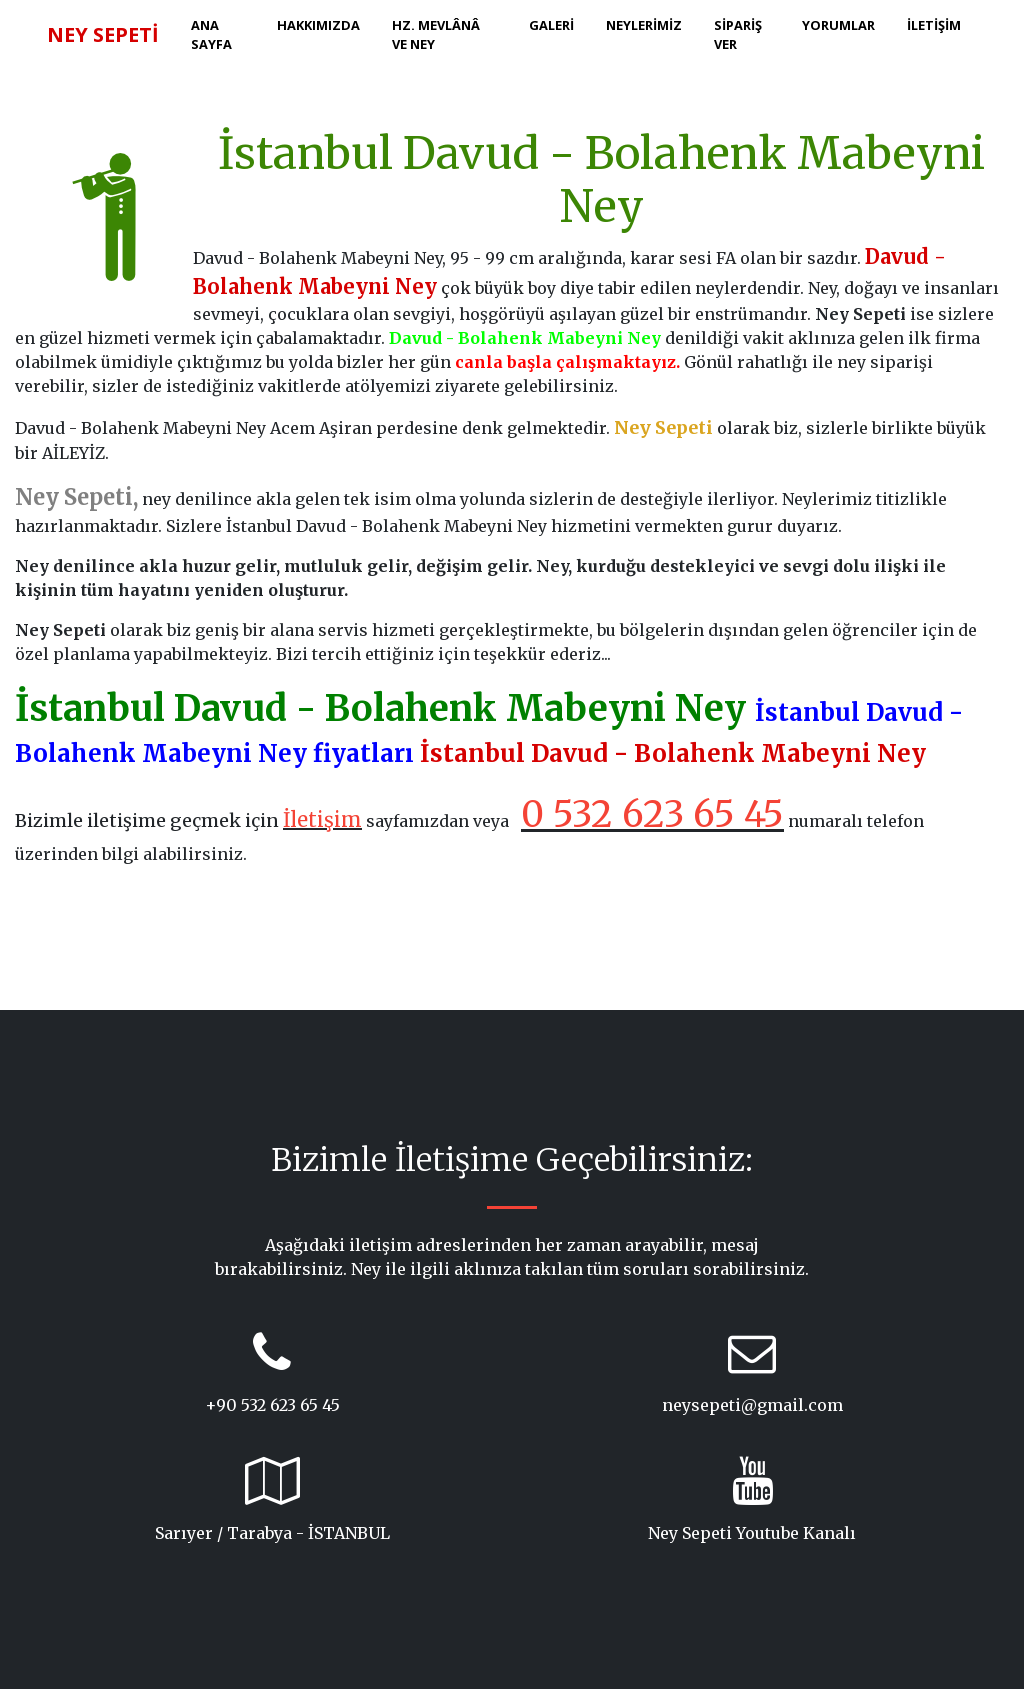 Image resolution: width=1024 pixels, height=1689 pixels. Describe the element at coordinates (551, 25) in the screenshot. I see `GALERİ` at that location.